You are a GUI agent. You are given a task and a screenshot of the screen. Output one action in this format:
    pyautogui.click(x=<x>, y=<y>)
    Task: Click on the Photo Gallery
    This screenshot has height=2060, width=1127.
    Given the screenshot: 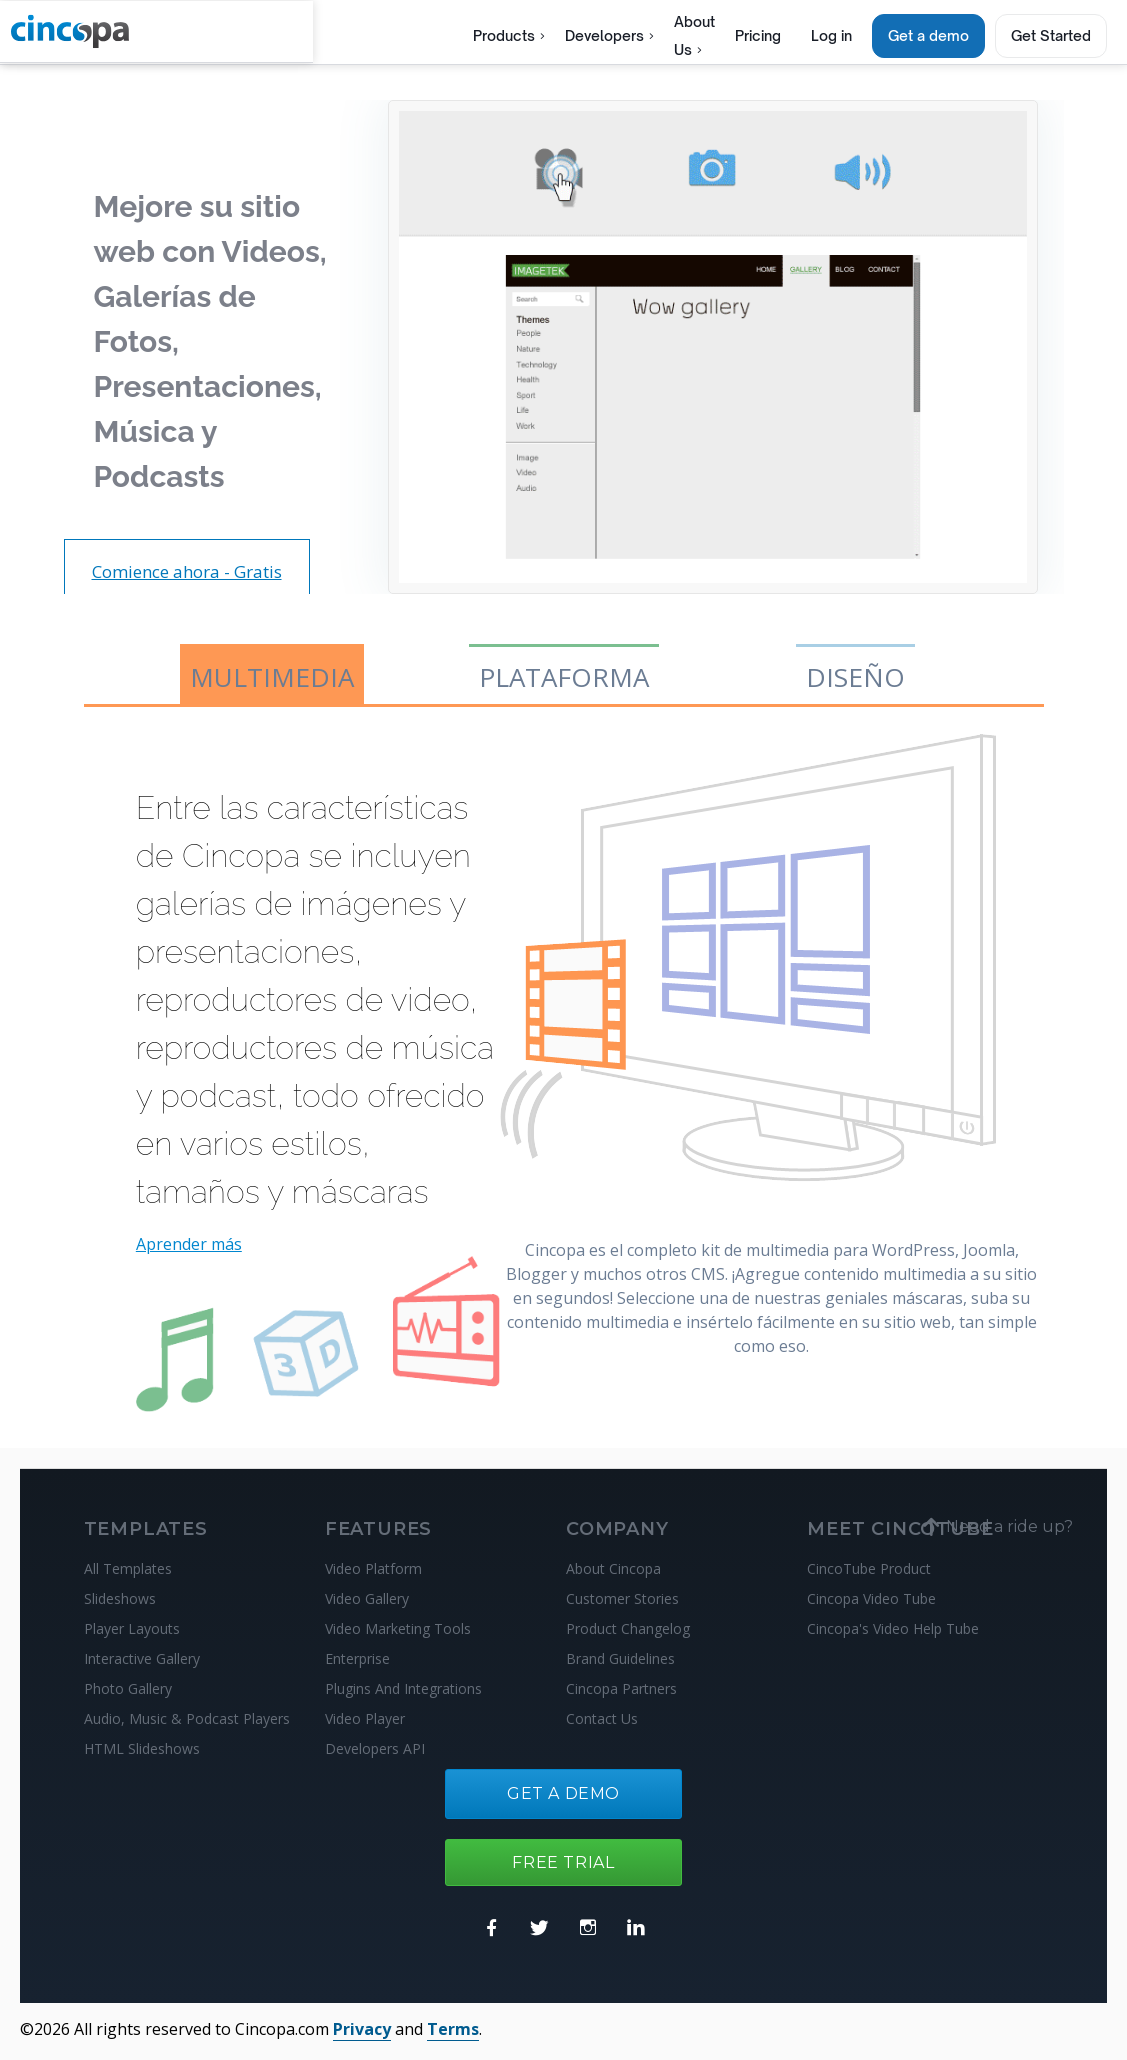 What is the action you would take?
    pyautogui.click(x=128, y=1688)
    